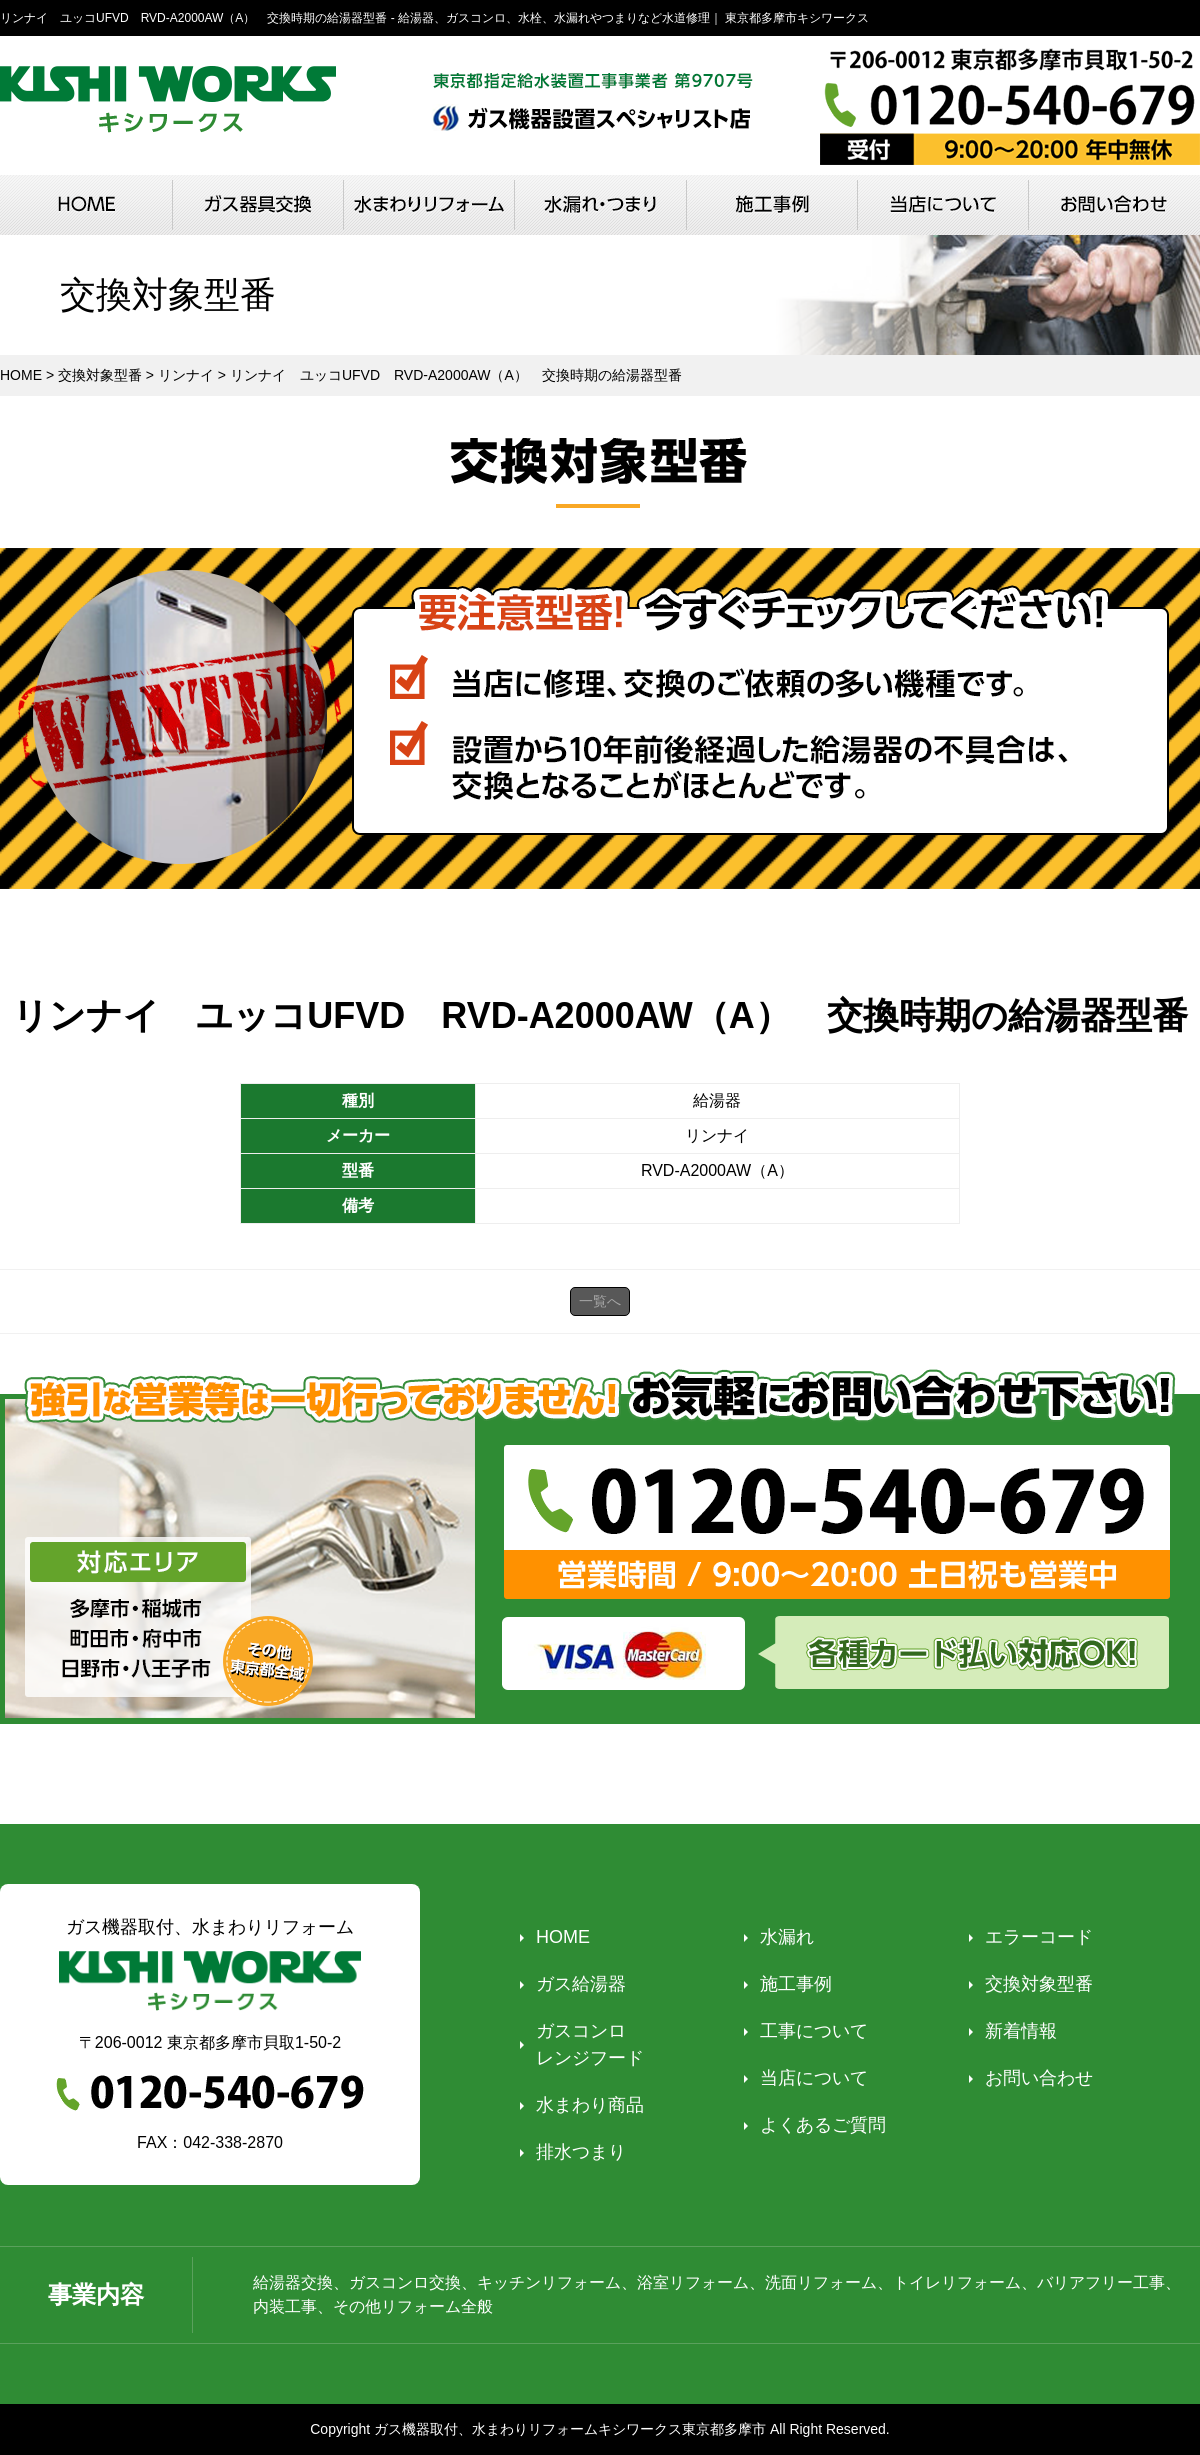  I want to click on お問い合わせ, so click(1039, 2078).